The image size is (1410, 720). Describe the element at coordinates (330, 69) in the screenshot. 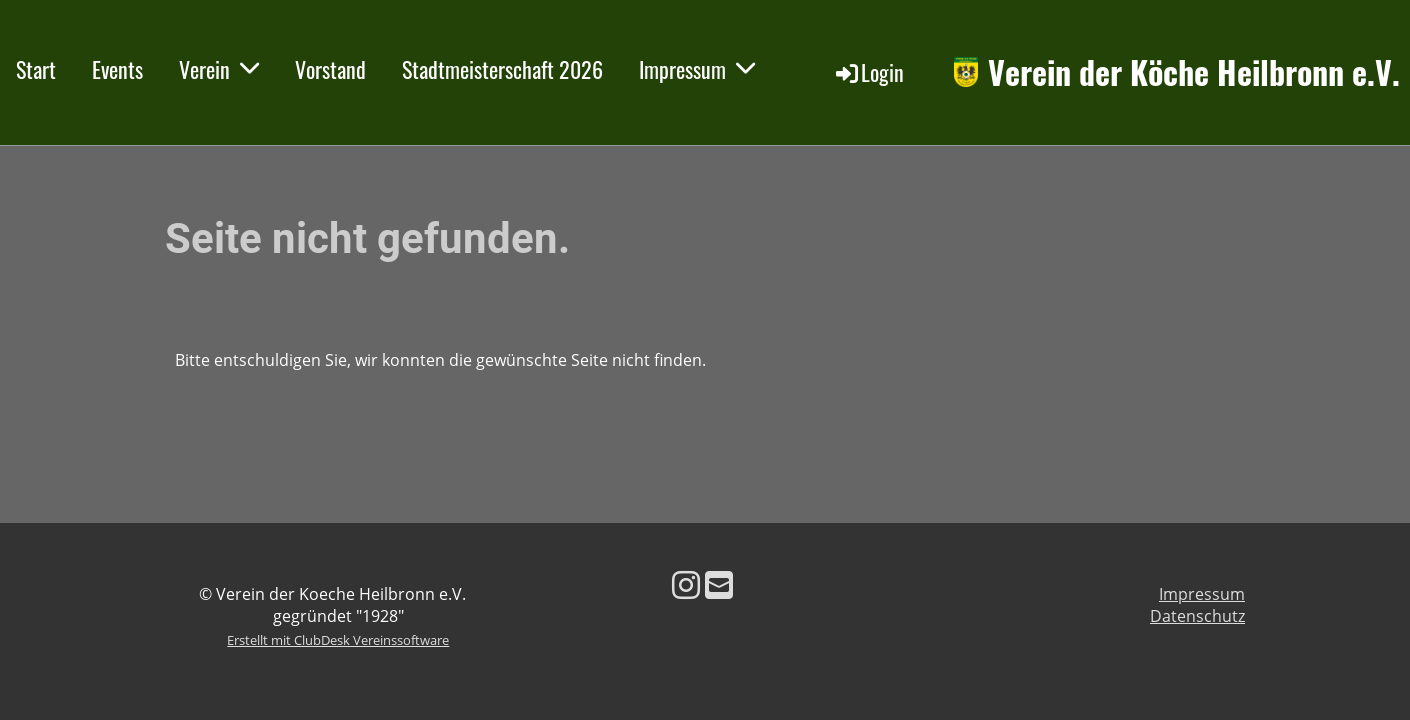

I see `Vorstand` at that location.